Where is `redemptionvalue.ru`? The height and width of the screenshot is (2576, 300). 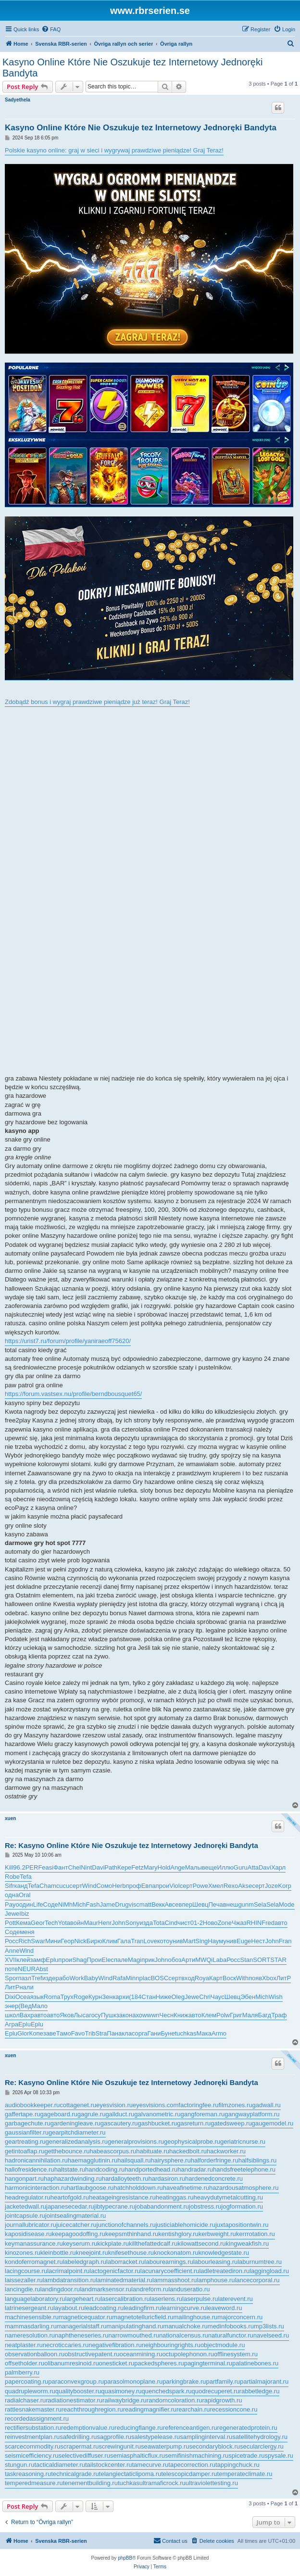 redemptionvalue.ru is located at coordinates (87, 2427).